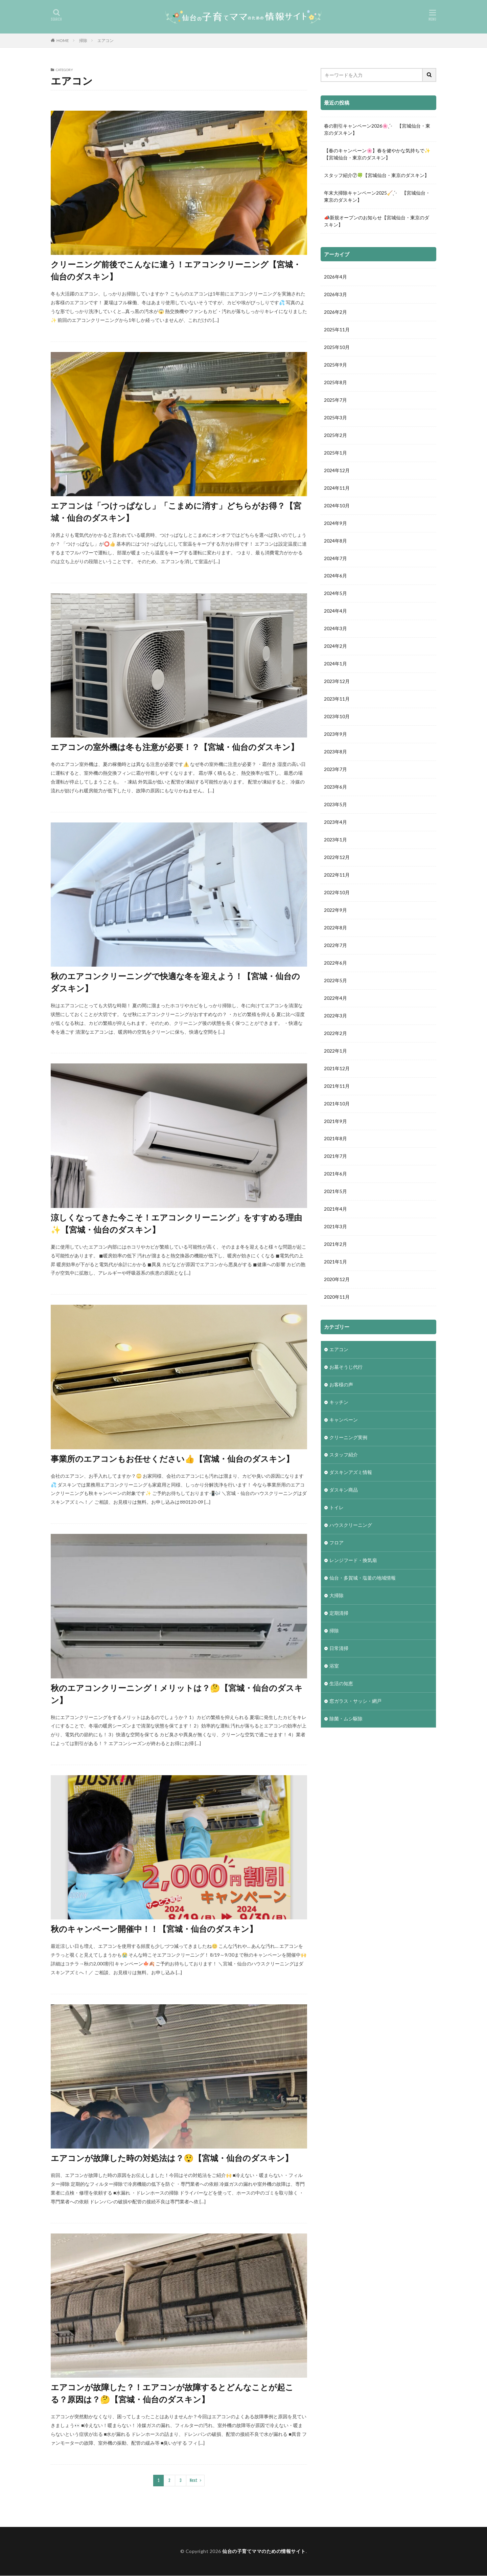 The image size is (487, 2576). Describe the element at coordinates (335, 787) in the screenshot. I see `2023年6月` at that location.